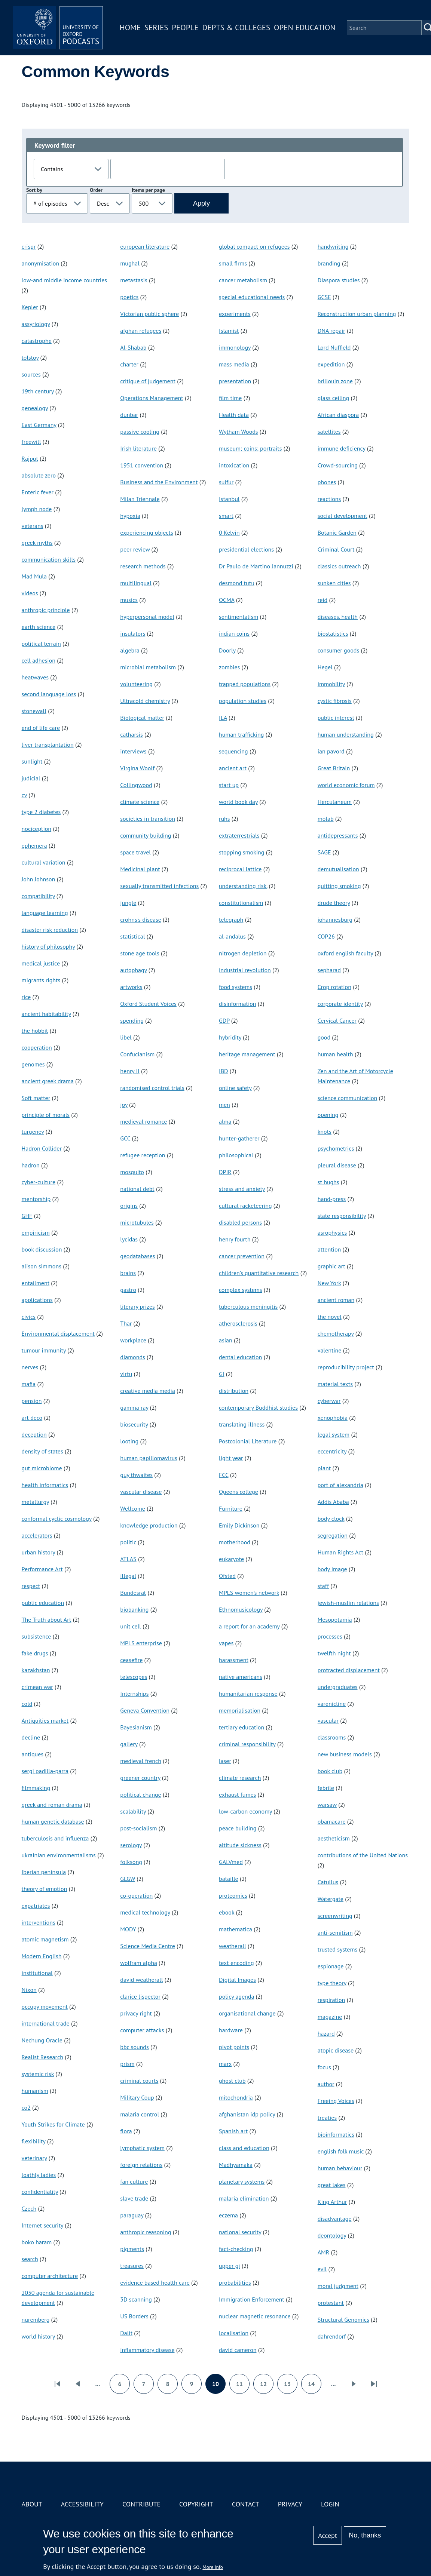 The width and height of the screenshot is (431, 2576). What do you see at coordinates (332, 2235) in the screenshot?
I see `deontology` at bounding box center [332, 2235].